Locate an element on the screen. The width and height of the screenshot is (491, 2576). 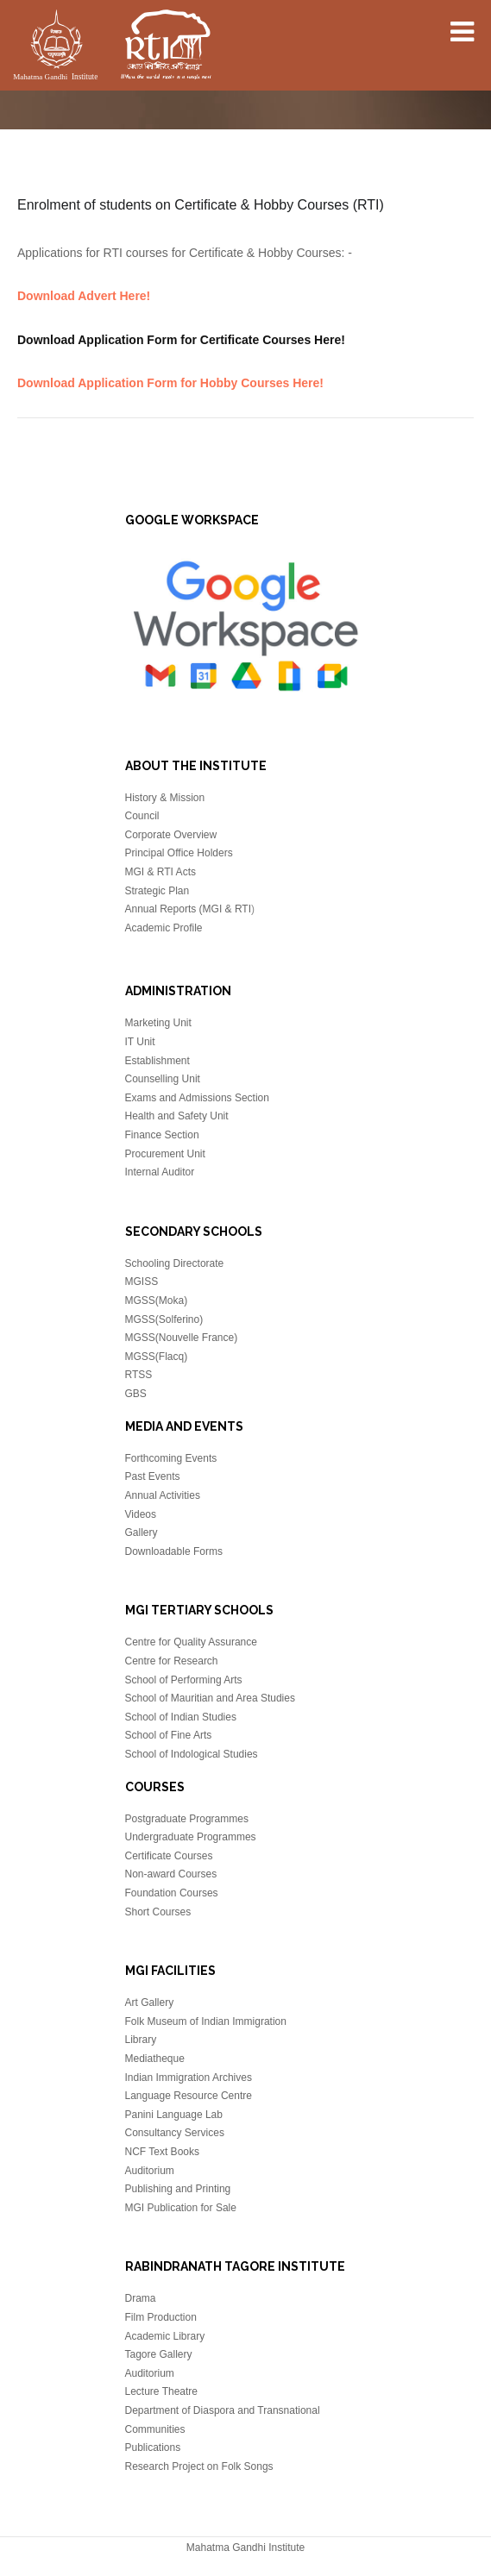
NCF Text Books is located at coordinates (162, 2152).